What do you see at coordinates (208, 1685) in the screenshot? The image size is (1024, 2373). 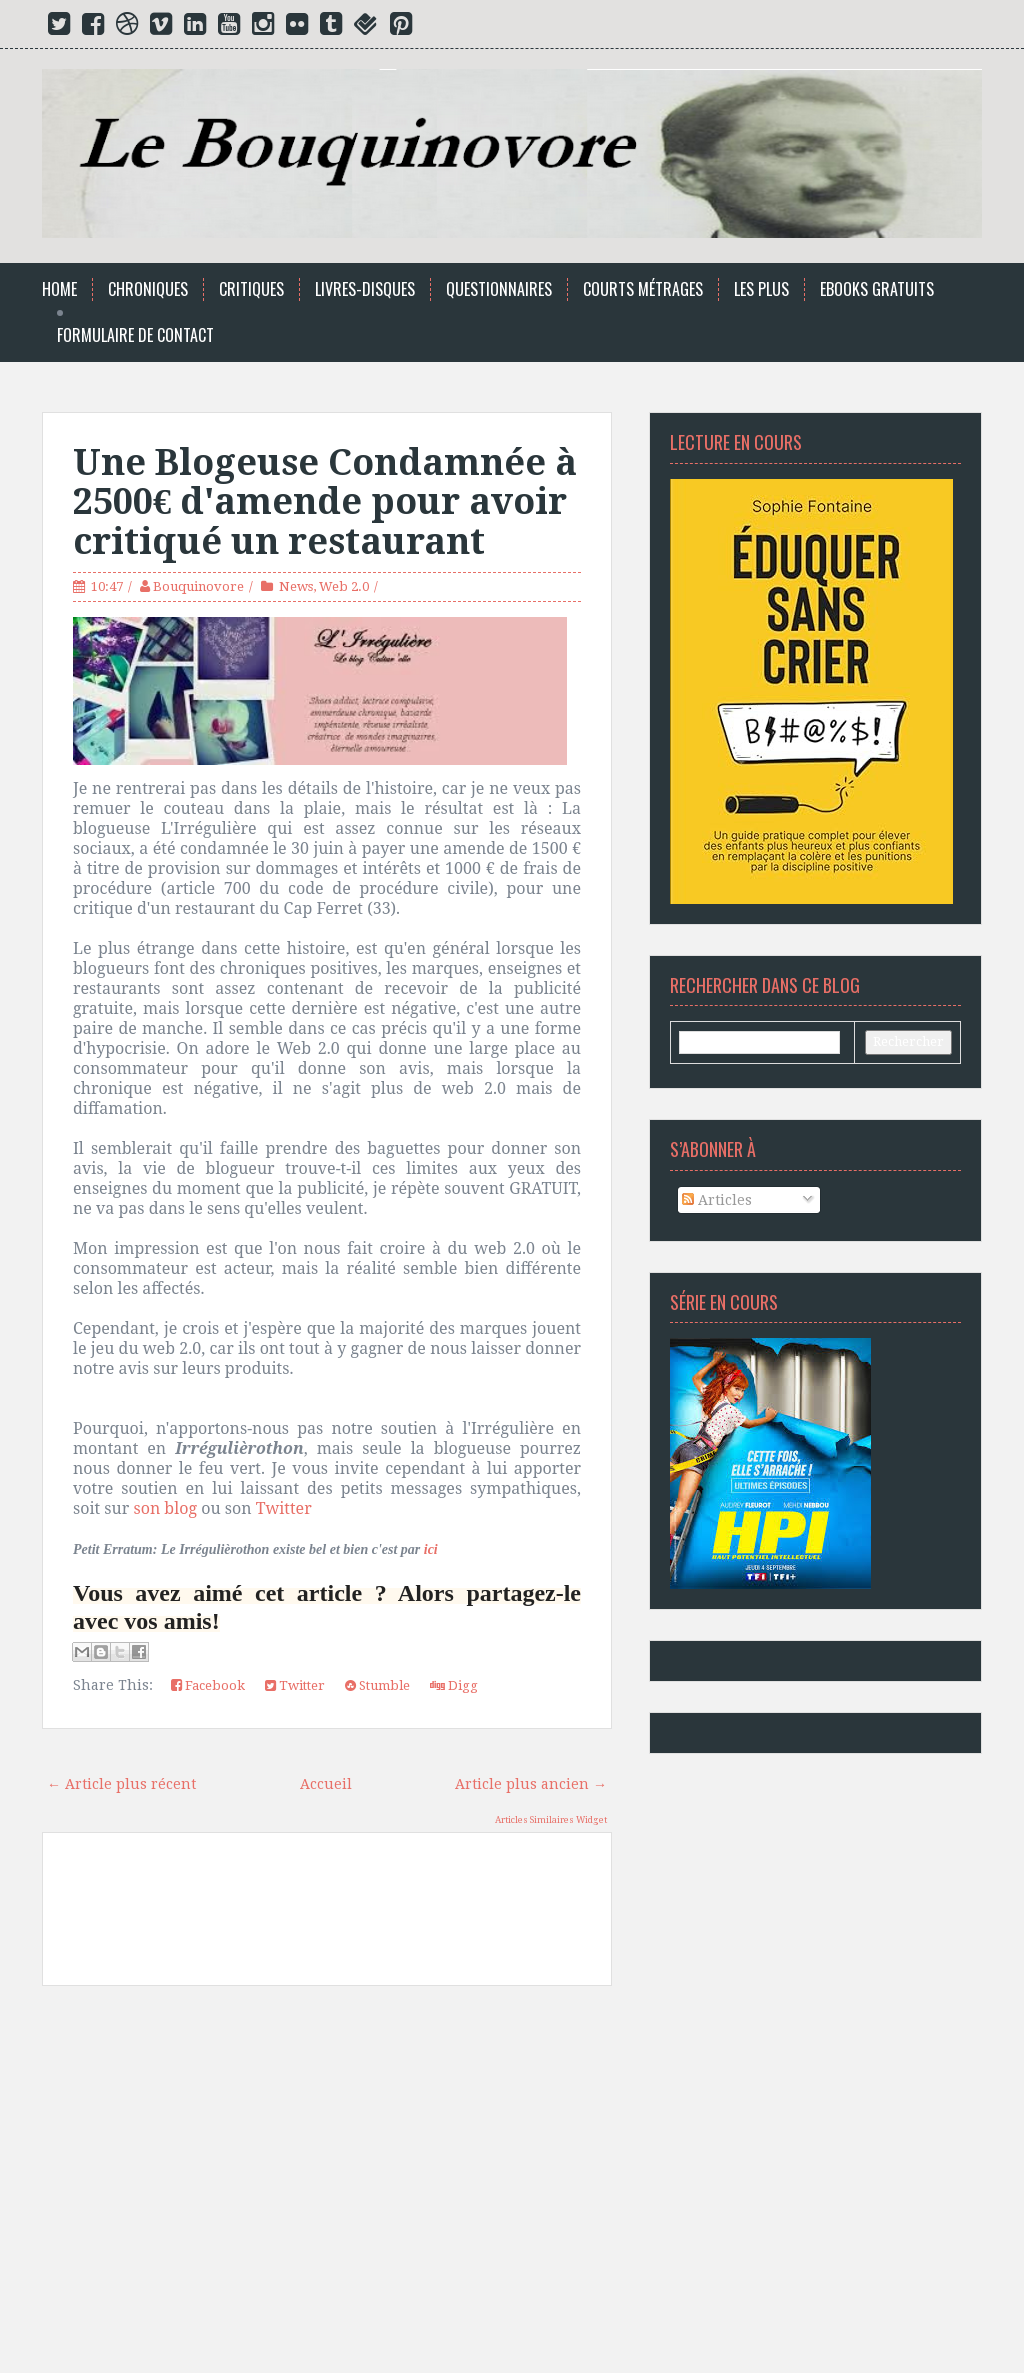 I see `Facebook` at bounding box center [208, 1685].